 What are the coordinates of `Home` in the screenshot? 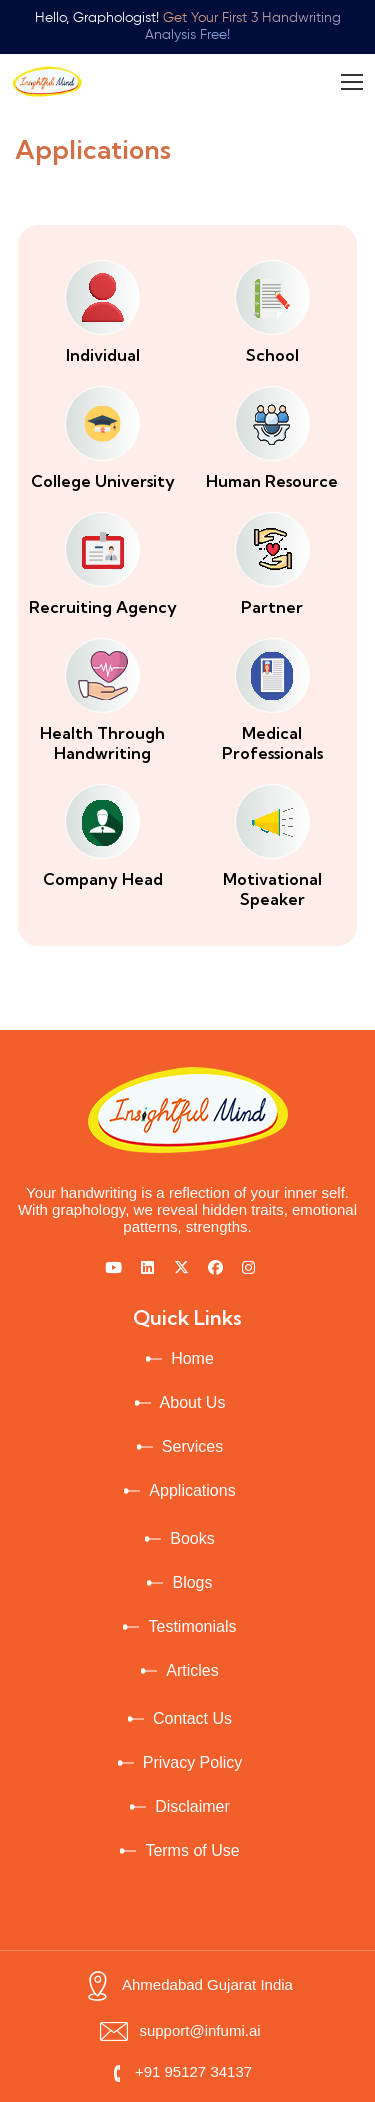 It's located at (192, 1358).